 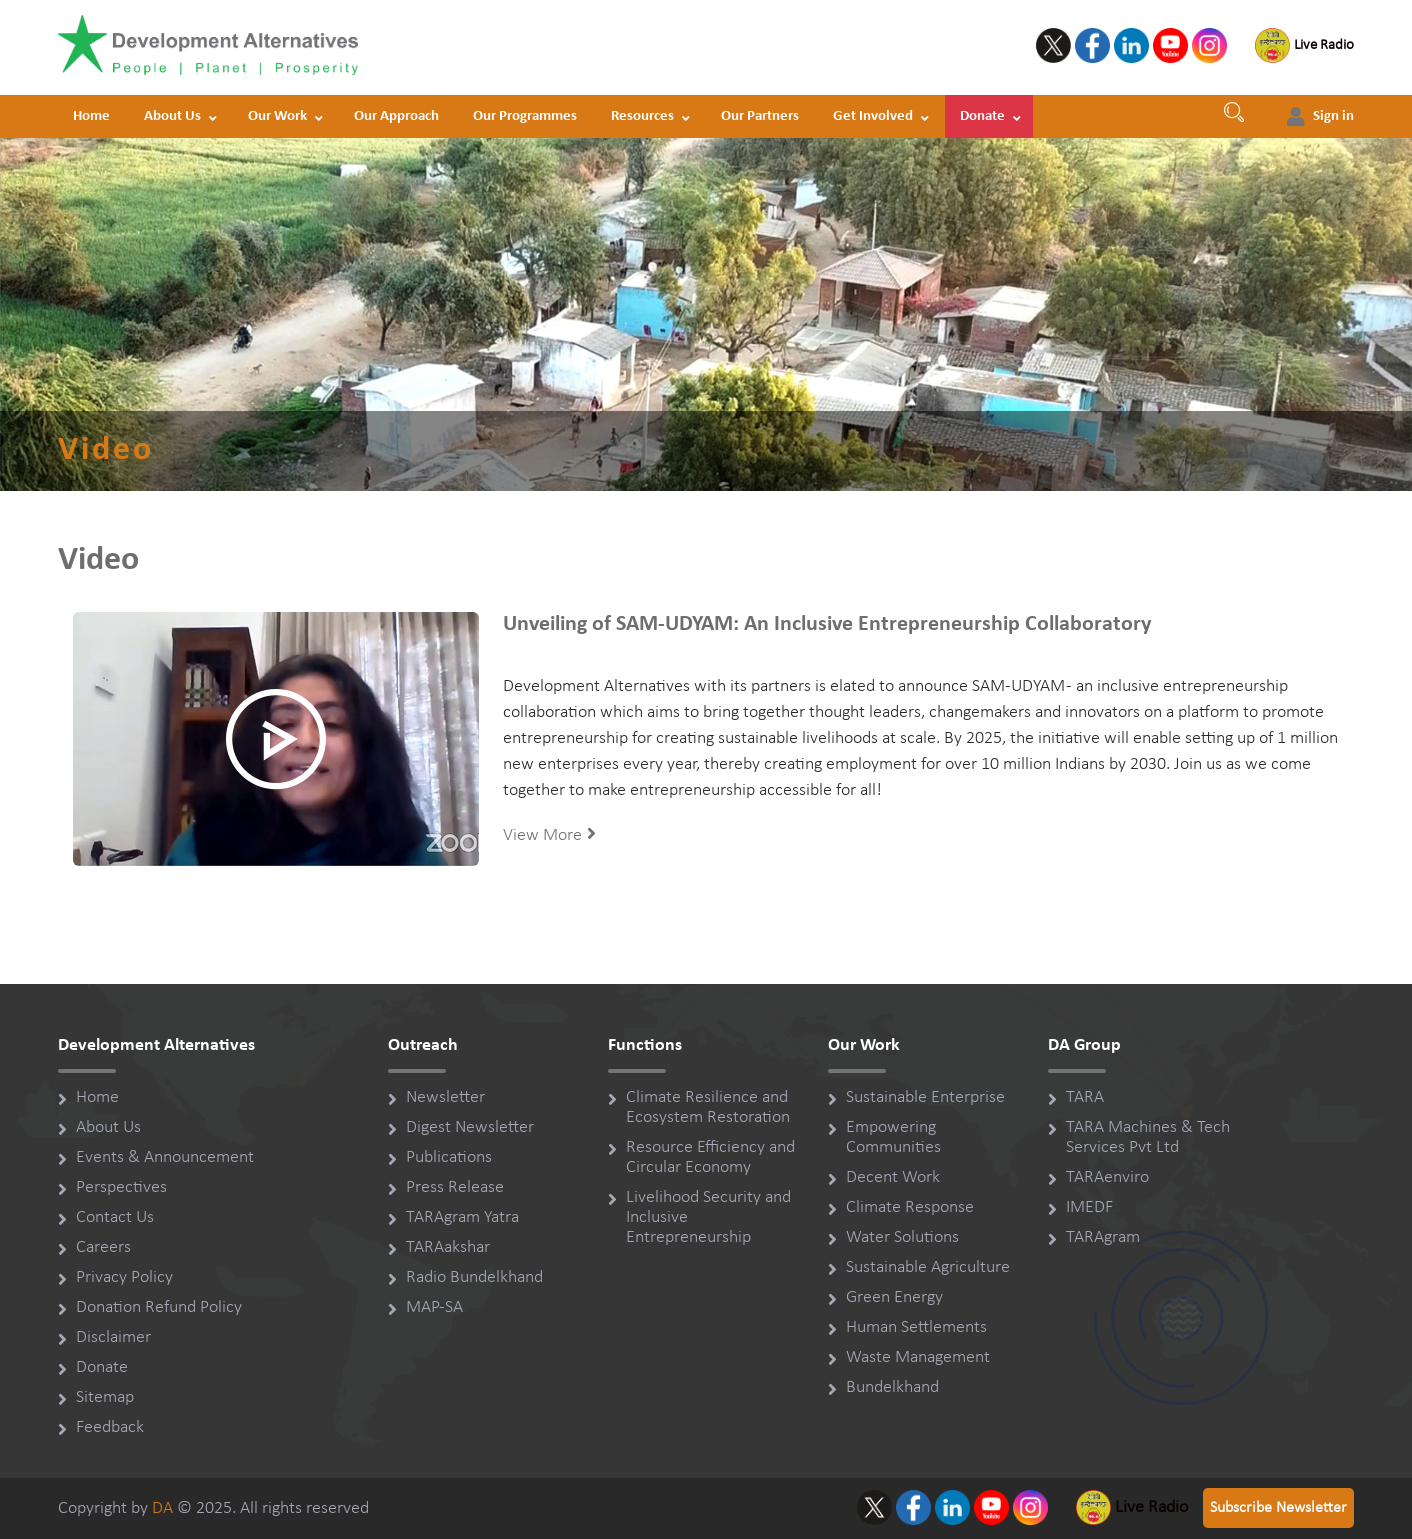 What do you see at coordinates (165, 1157) in the screenshot?
I see `Events & Announcement` at bounding box center [165, 1157].